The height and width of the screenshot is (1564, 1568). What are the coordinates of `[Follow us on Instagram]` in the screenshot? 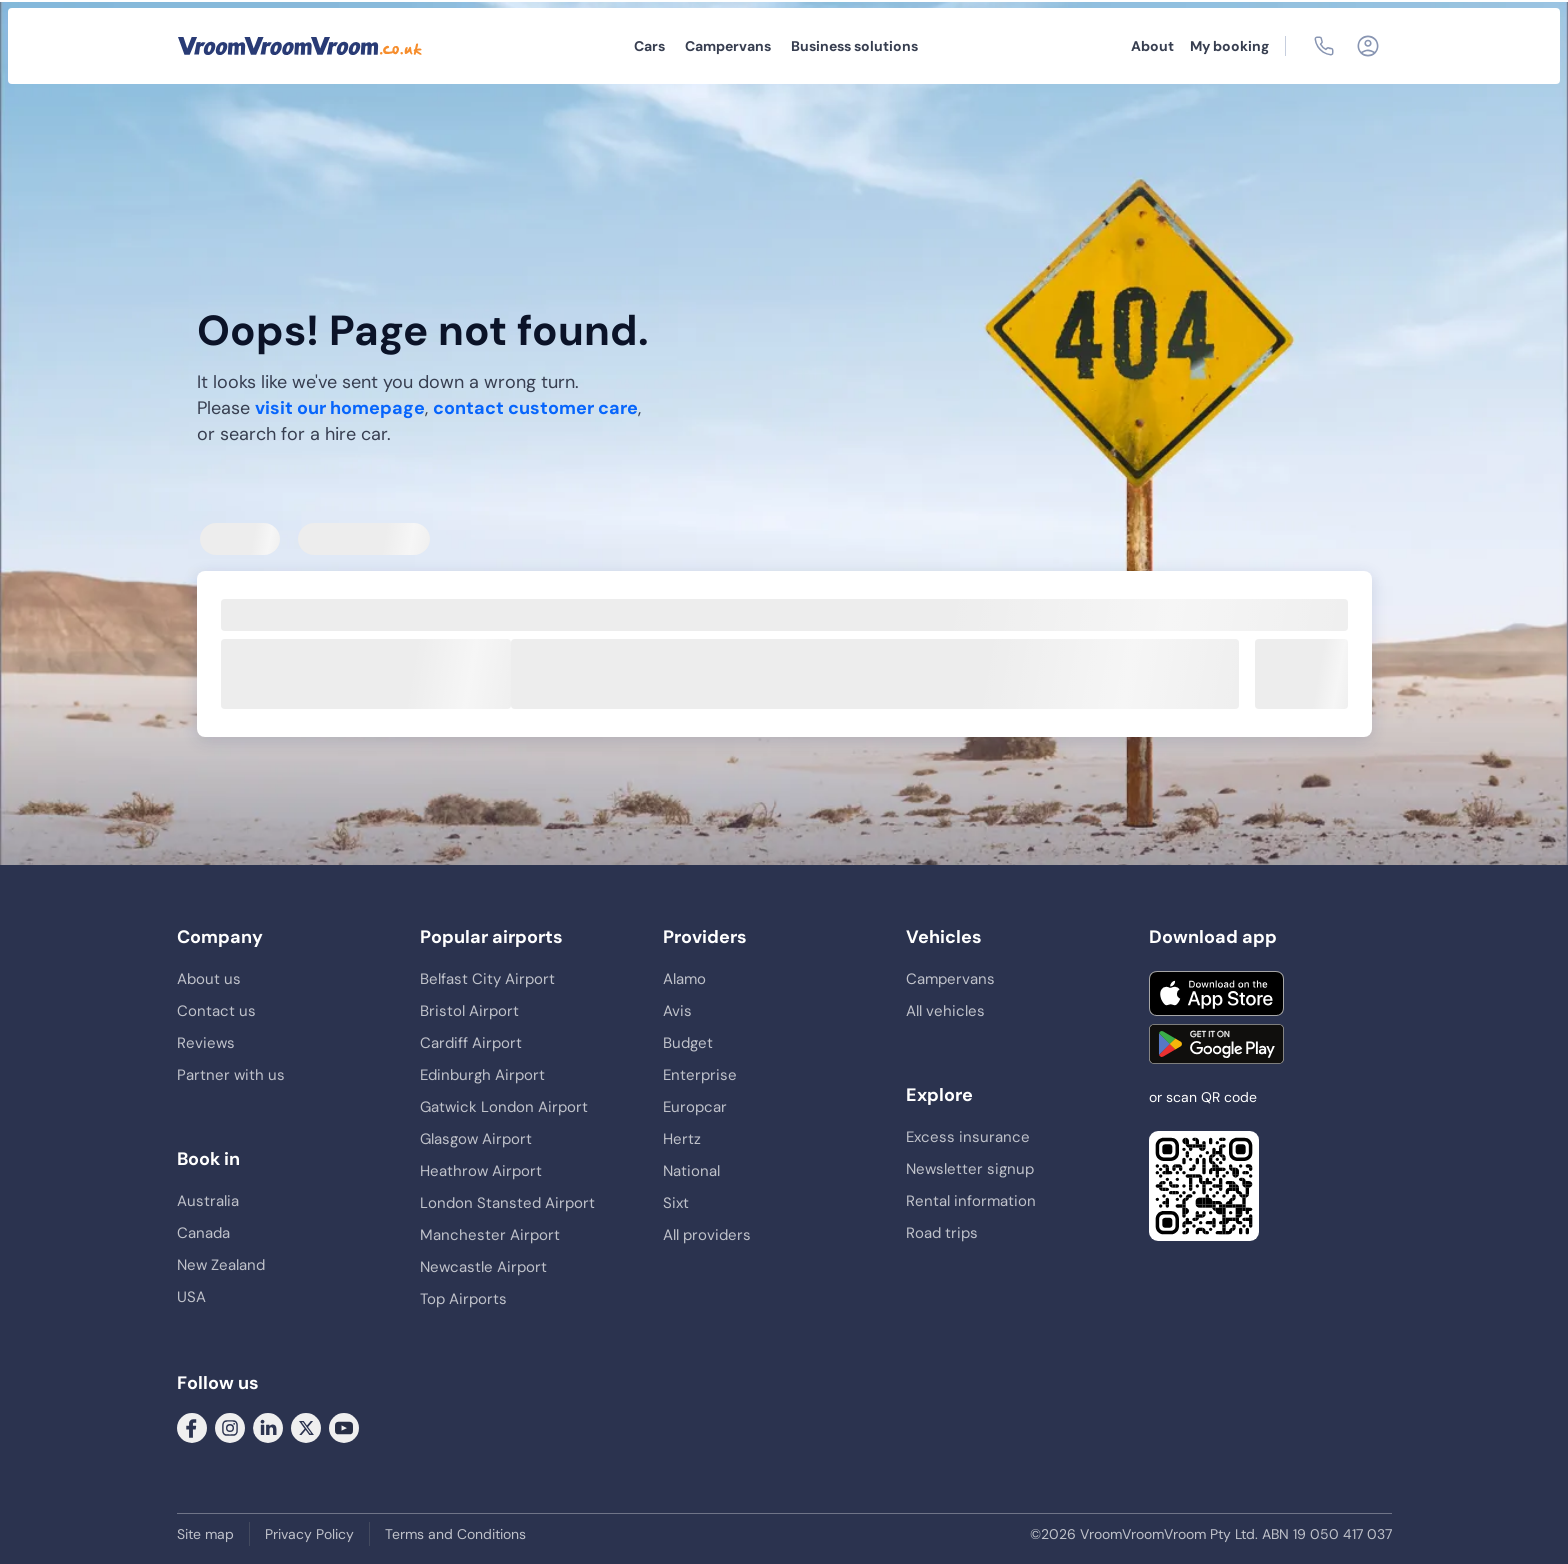 It's located at (230, 1427).